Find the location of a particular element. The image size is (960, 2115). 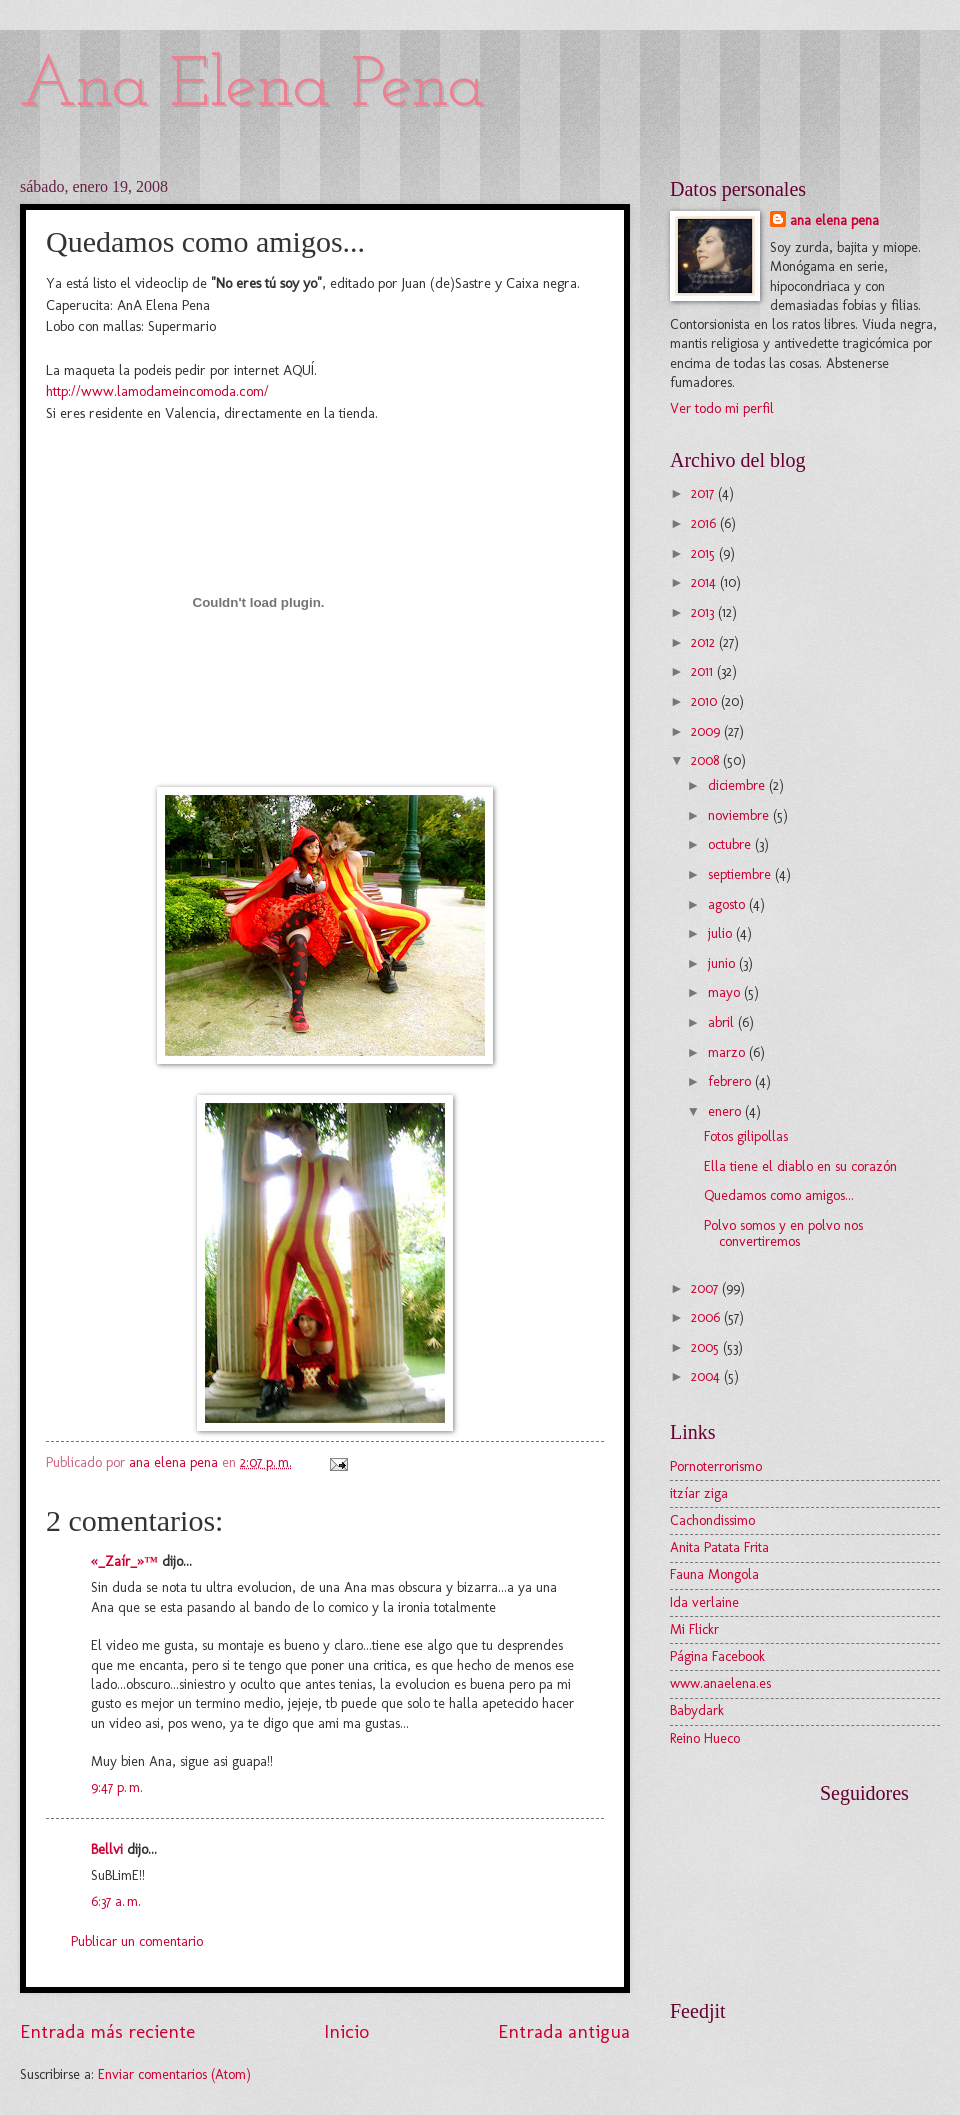

2013 is located at coordinates (704, 612).